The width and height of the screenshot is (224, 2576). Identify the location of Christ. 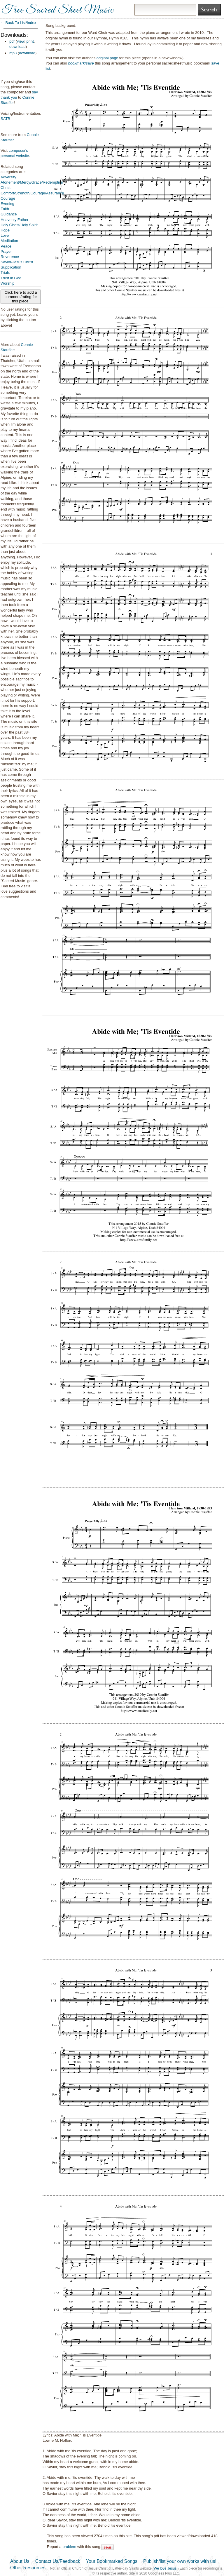
(5, 187).